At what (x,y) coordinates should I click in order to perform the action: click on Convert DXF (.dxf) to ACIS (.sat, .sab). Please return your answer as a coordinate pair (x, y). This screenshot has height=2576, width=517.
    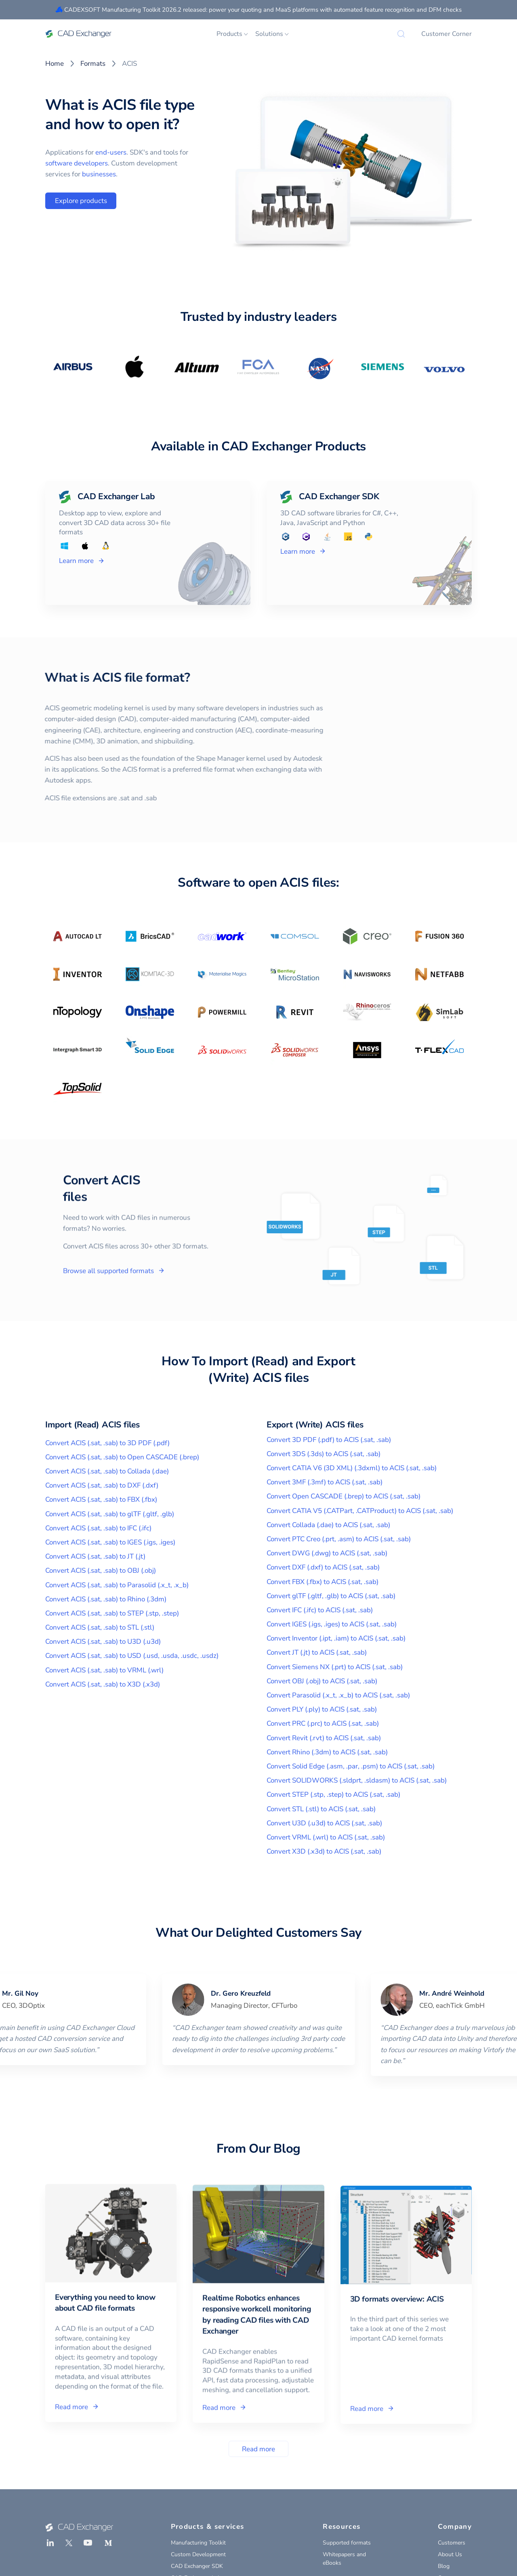
    Looking at the image, I should click on (323, 1567).